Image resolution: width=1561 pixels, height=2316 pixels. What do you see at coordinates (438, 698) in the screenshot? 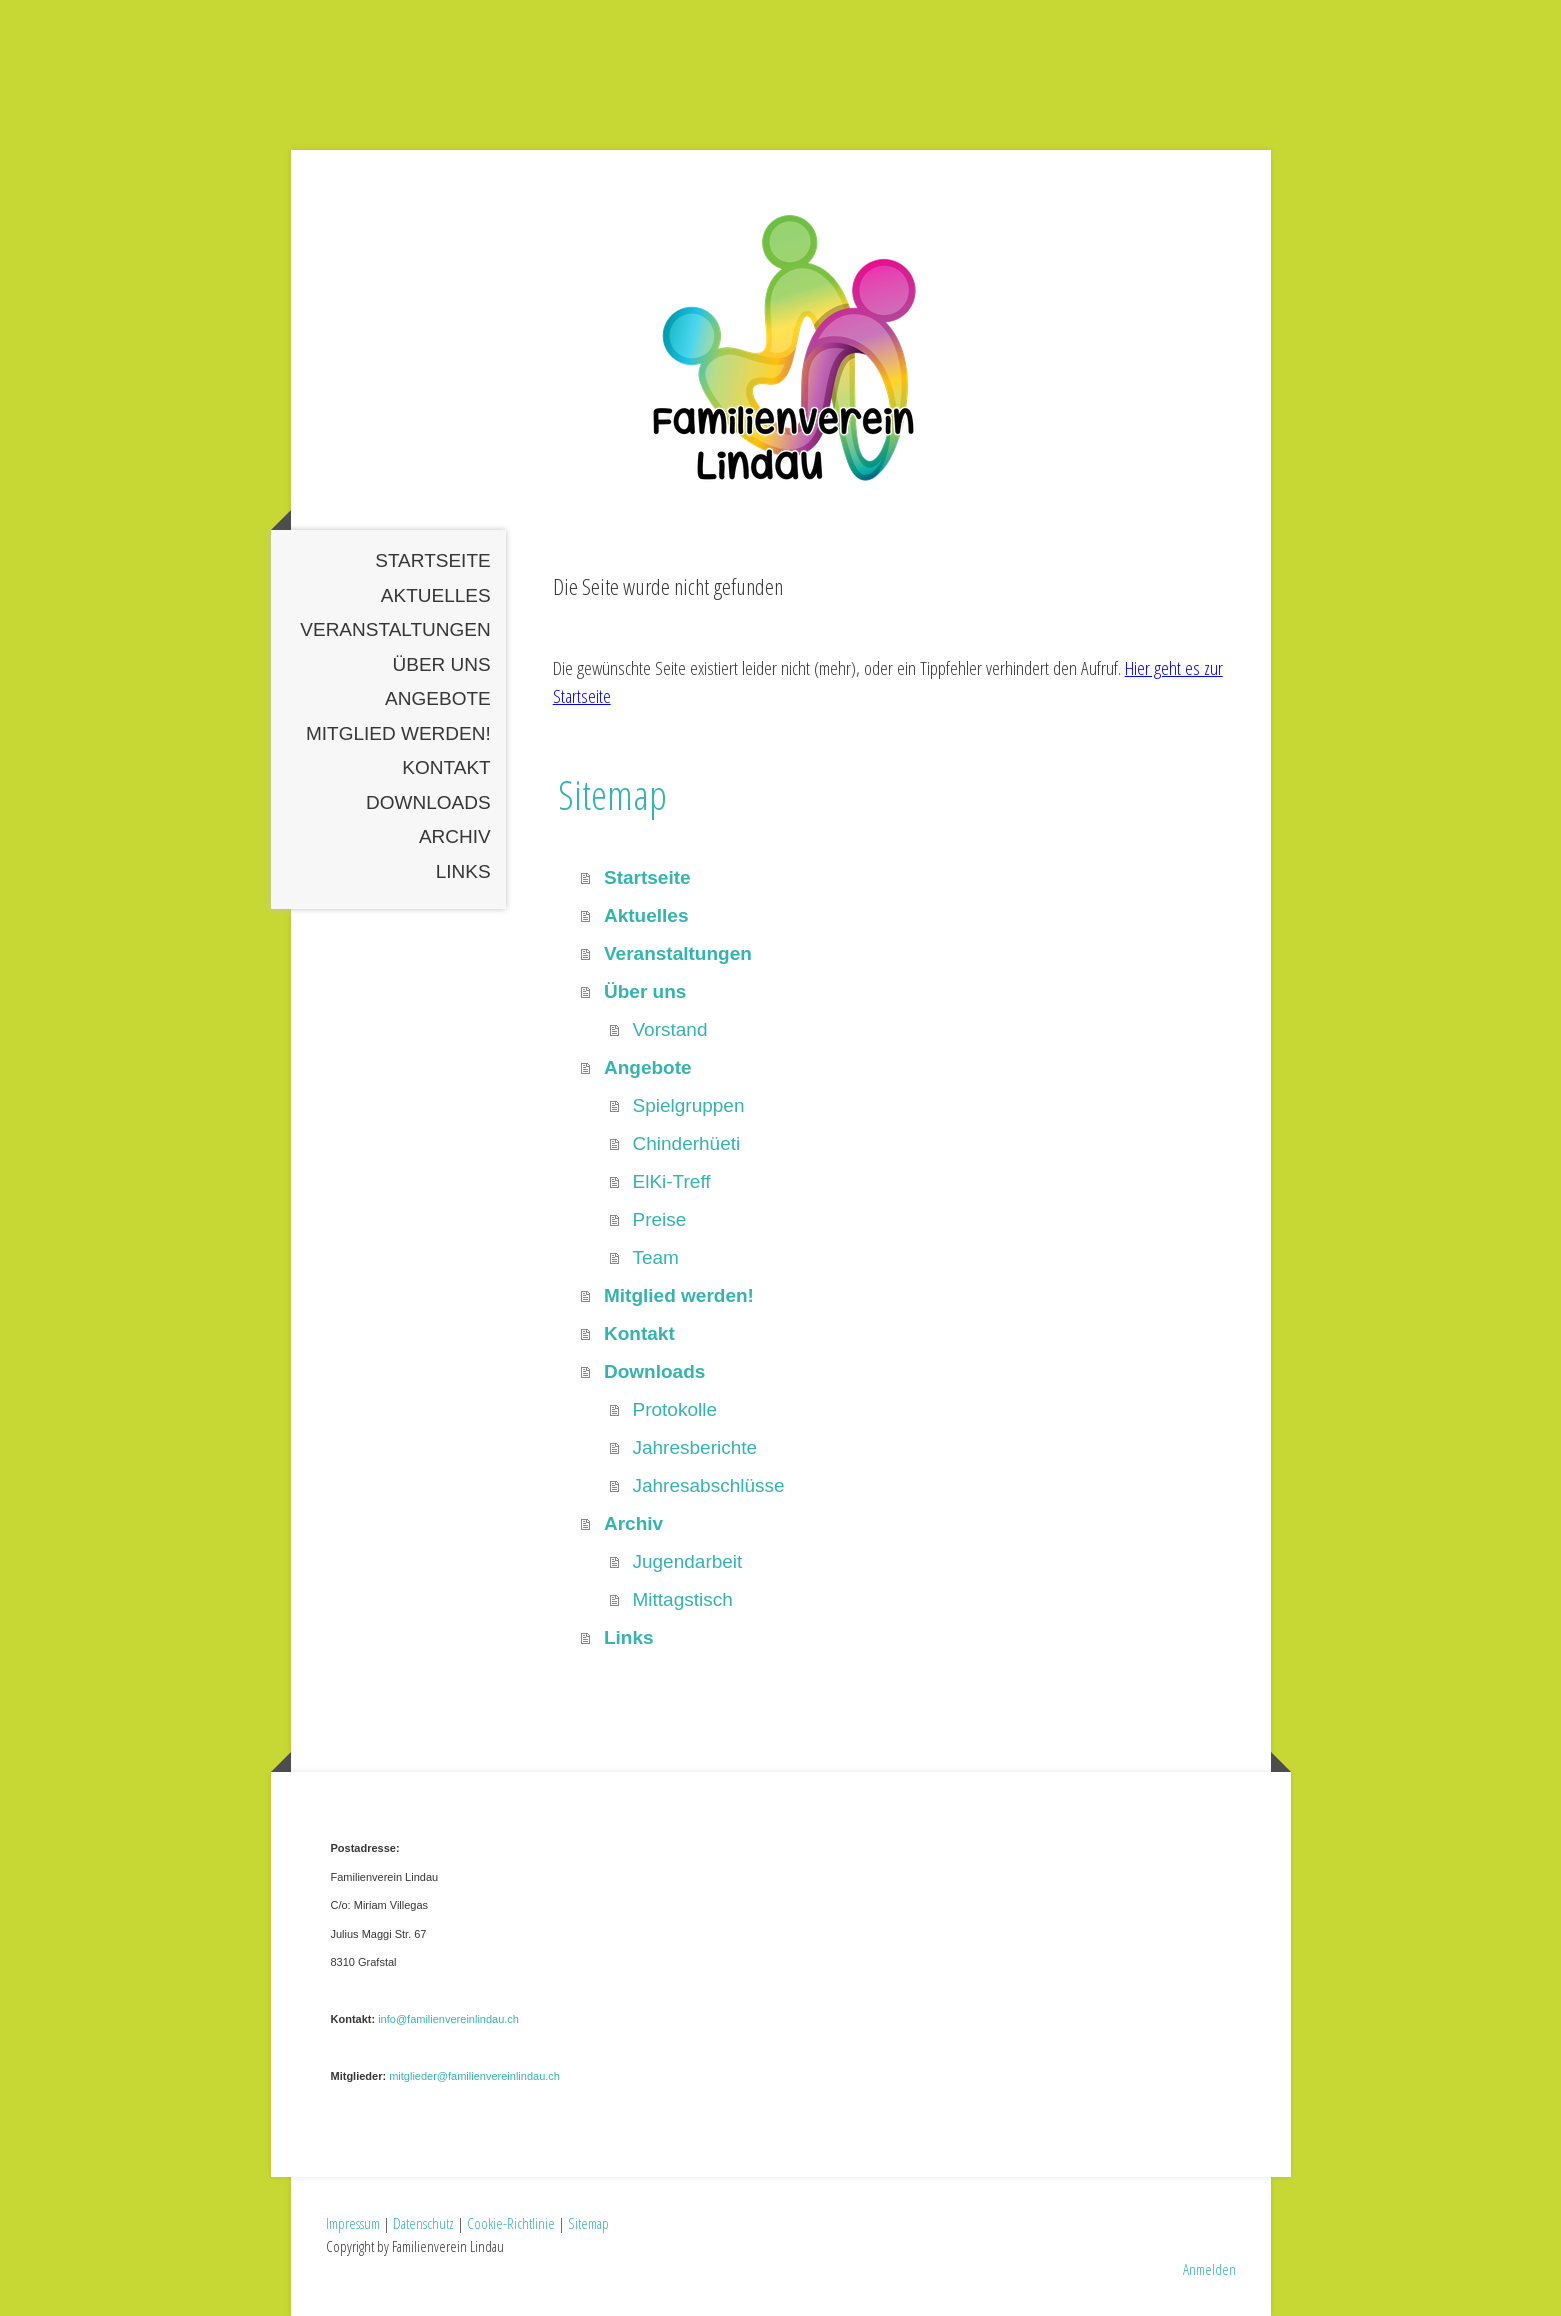
I see `Angebote` at bounding box center [438, 698].